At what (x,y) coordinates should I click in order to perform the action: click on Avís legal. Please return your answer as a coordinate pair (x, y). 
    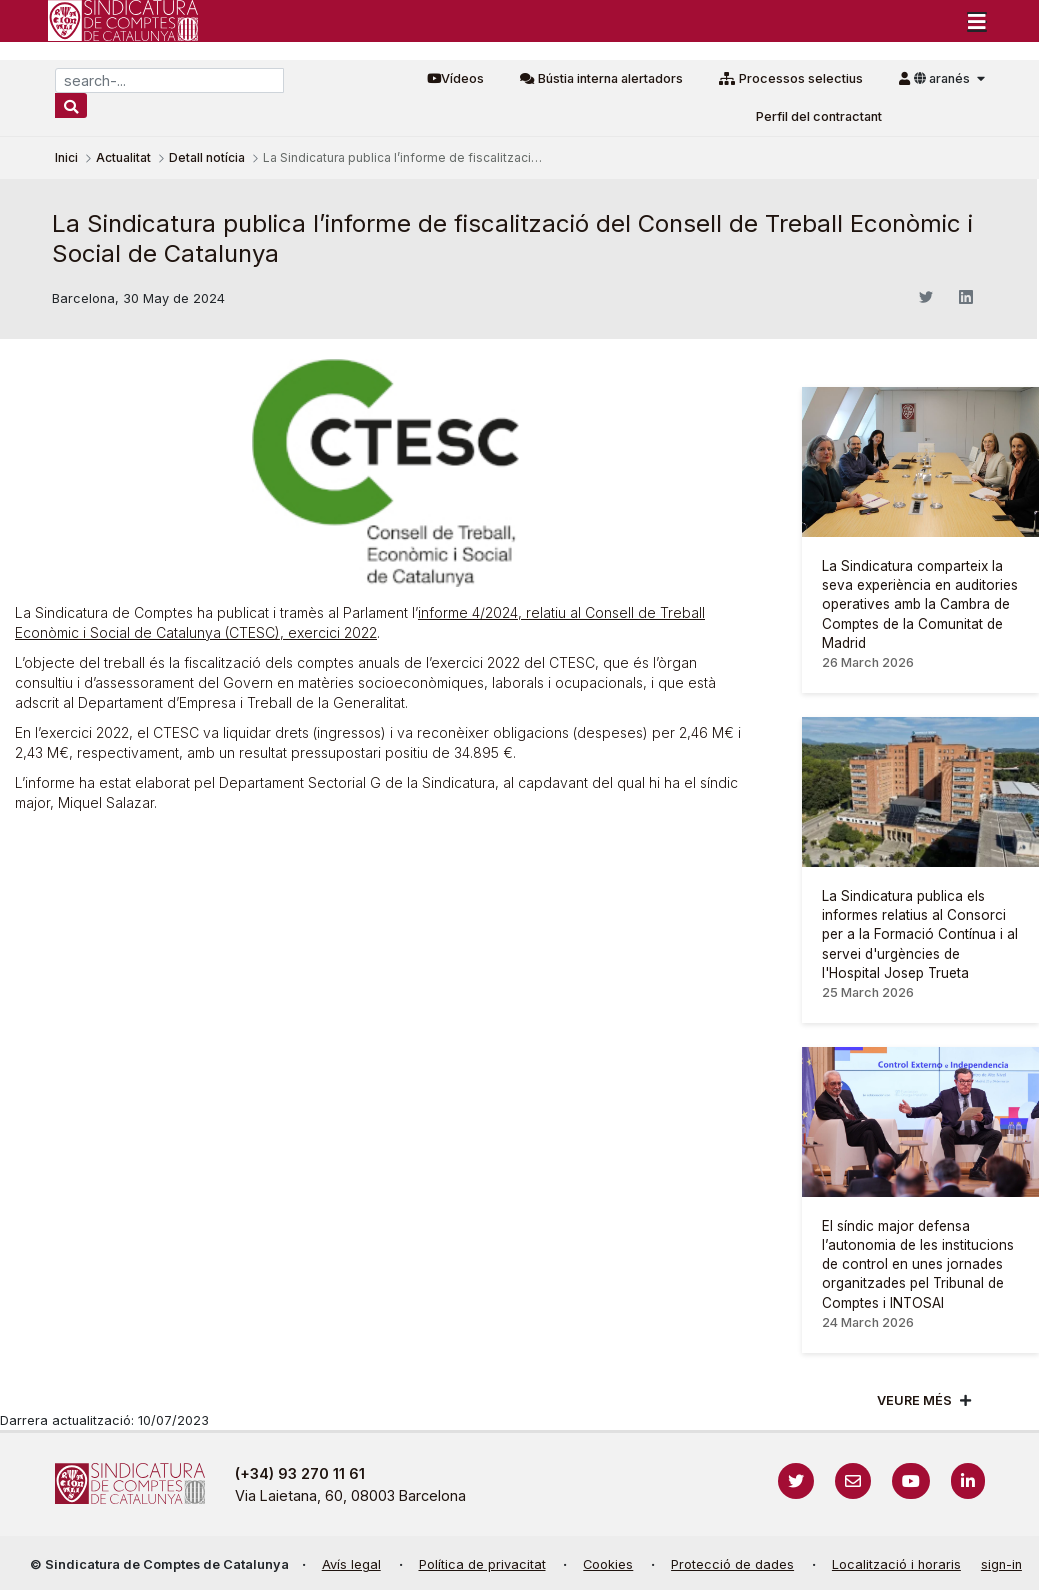
    Looking at the image, I should click on (351, 1564).